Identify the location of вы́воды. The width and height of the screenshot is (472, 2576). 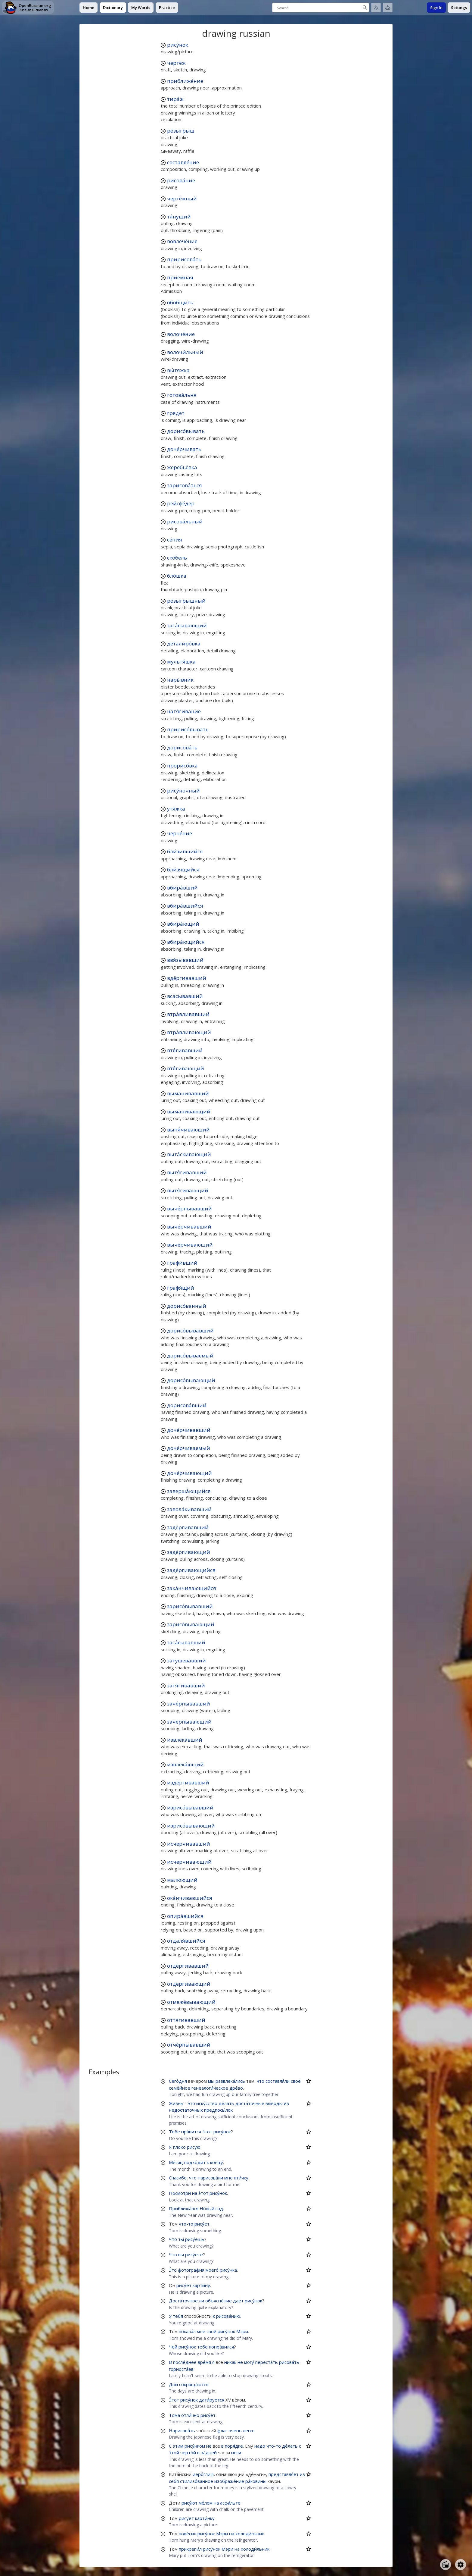
(274, 2103).